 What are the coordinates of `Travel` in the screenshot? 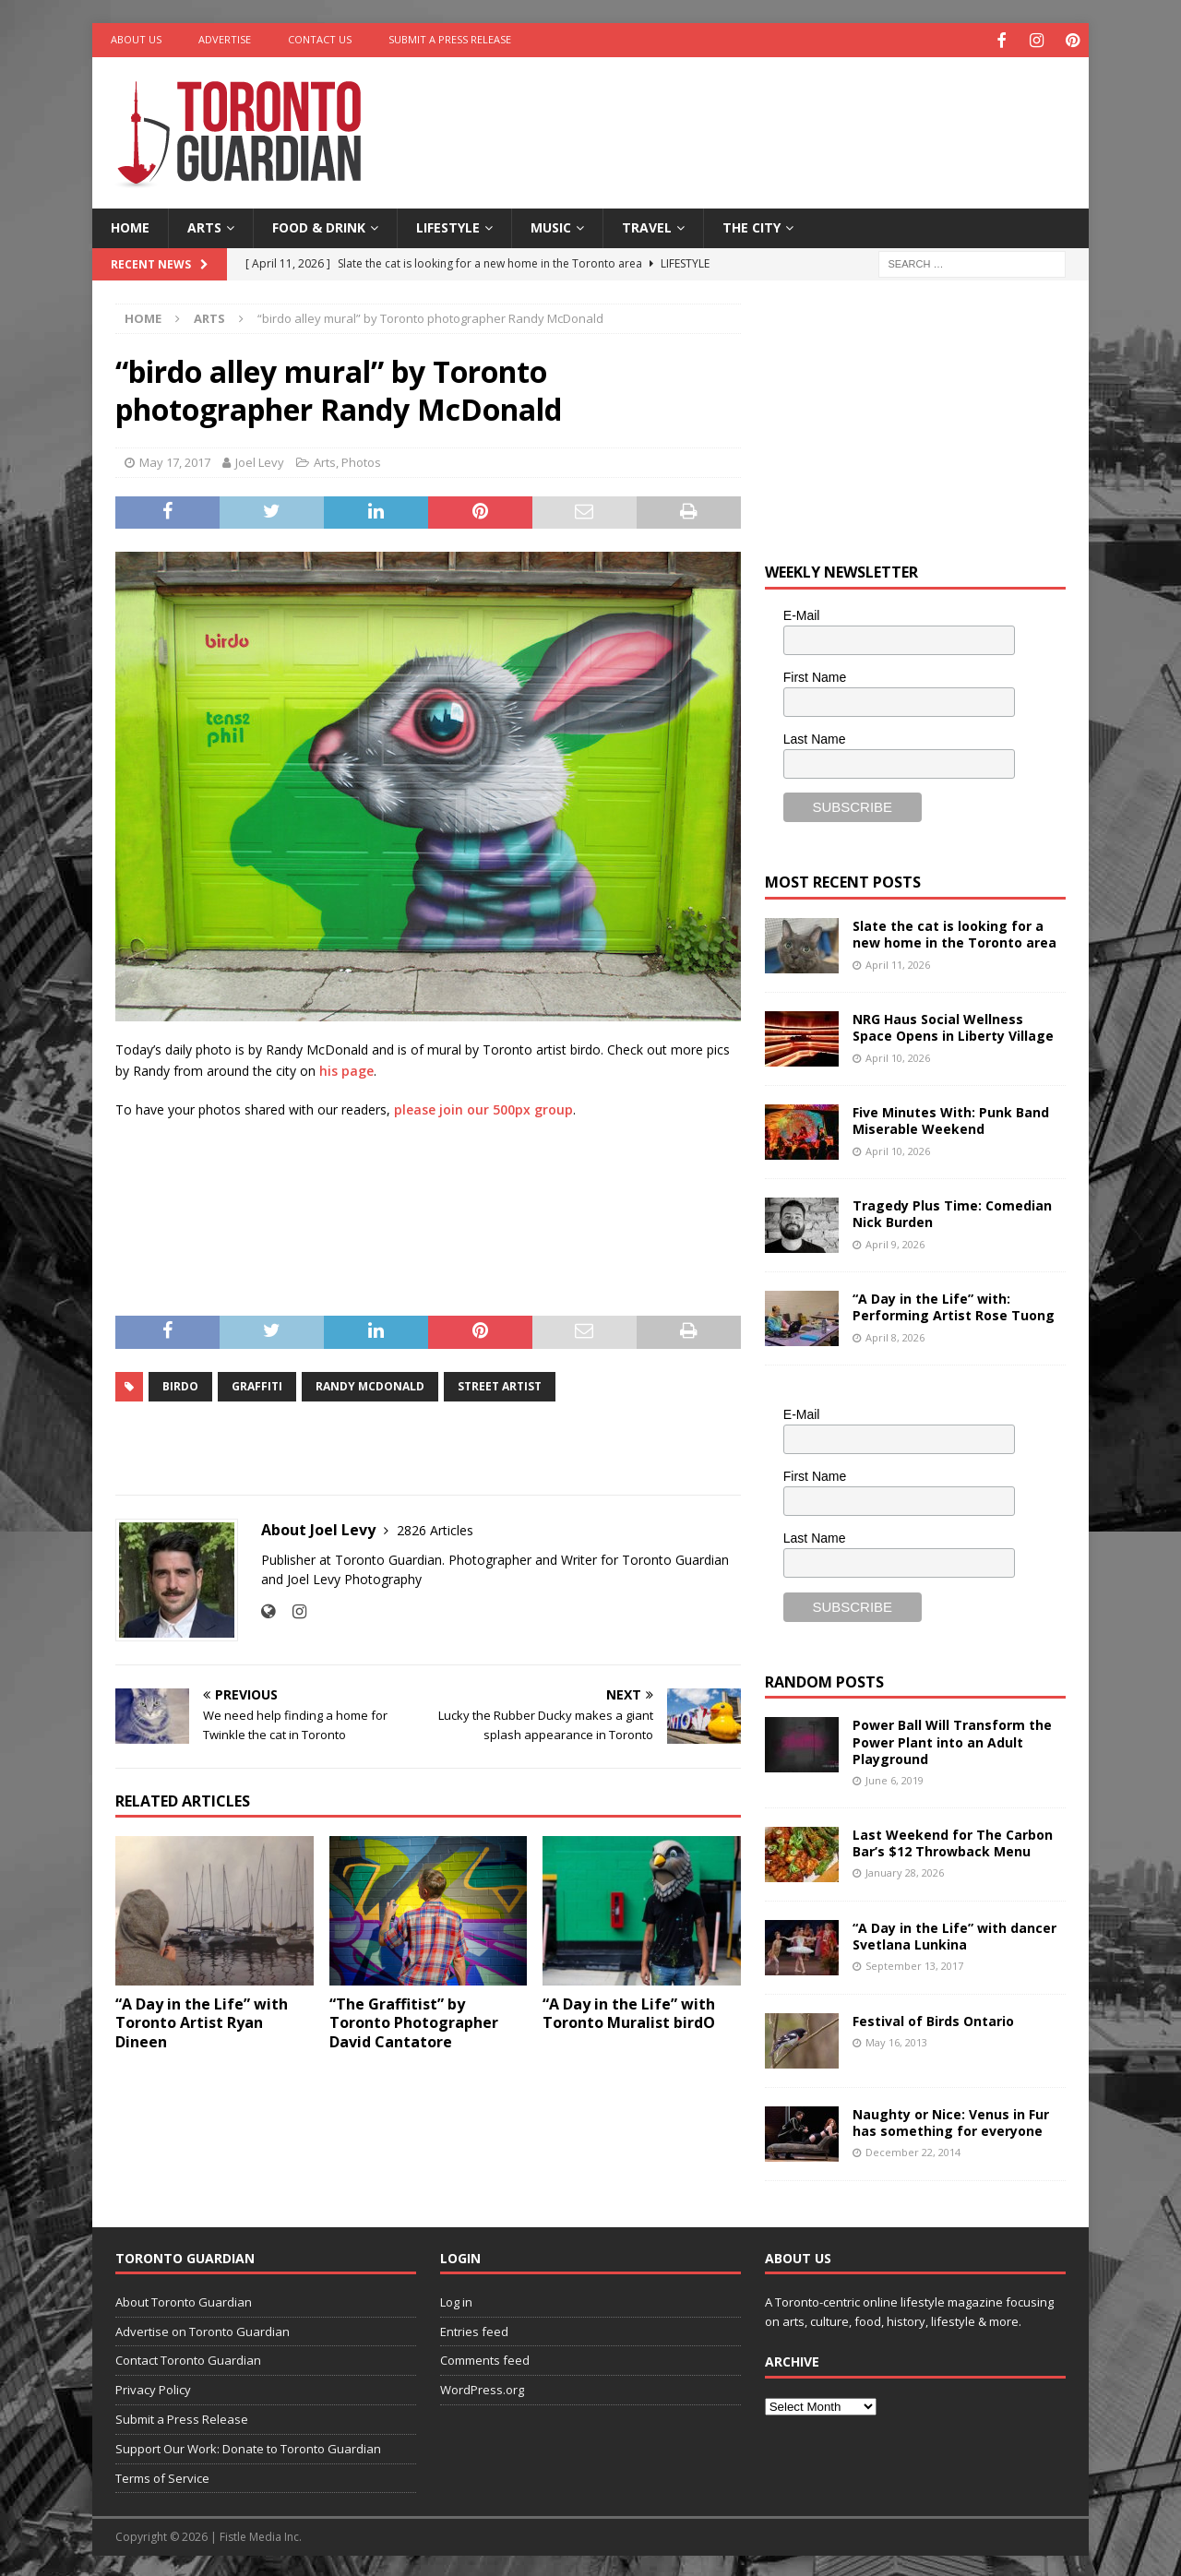 It's located at (647, 225).